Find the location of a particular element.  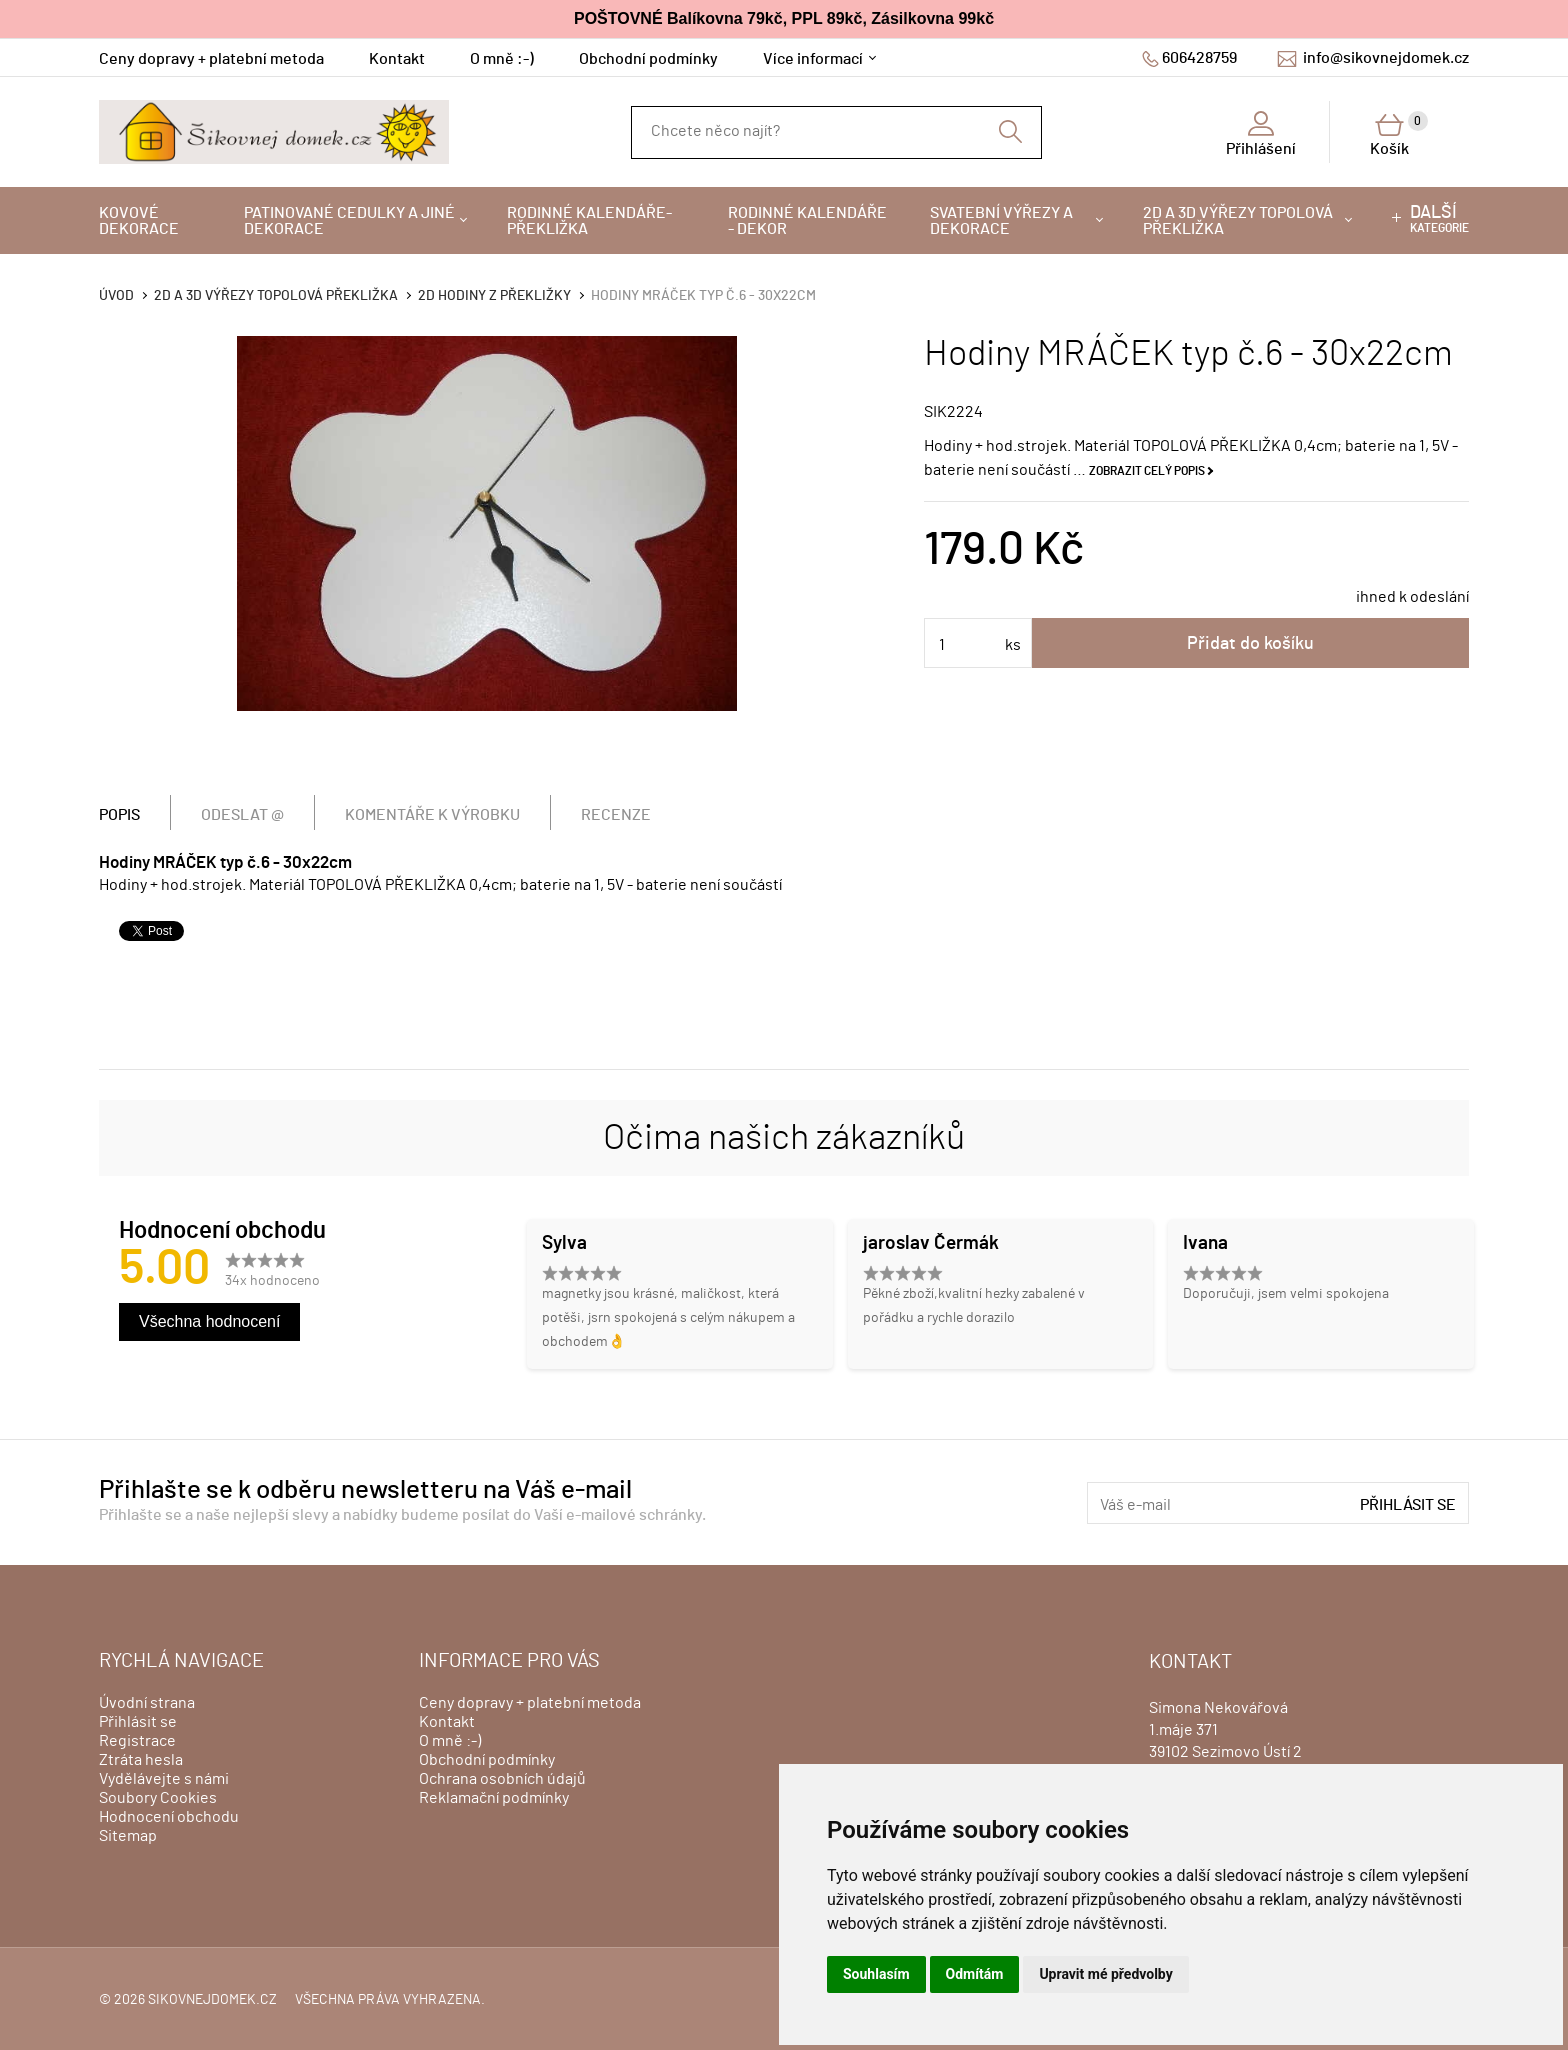

Svatební výřezy a dekorace is located at coordinates (1001, 221).